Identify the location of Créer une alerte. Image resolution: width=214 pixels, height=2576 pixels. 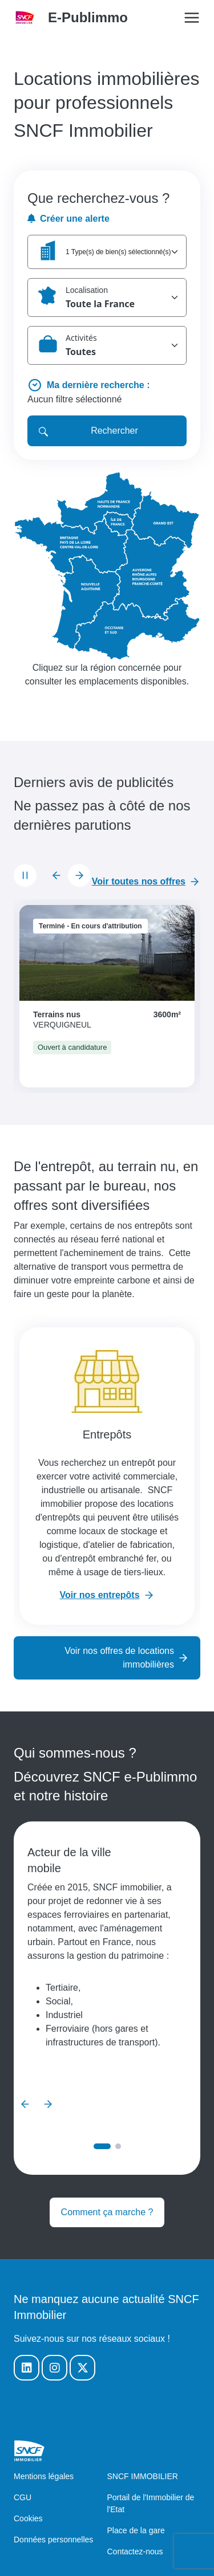
(68, 218).